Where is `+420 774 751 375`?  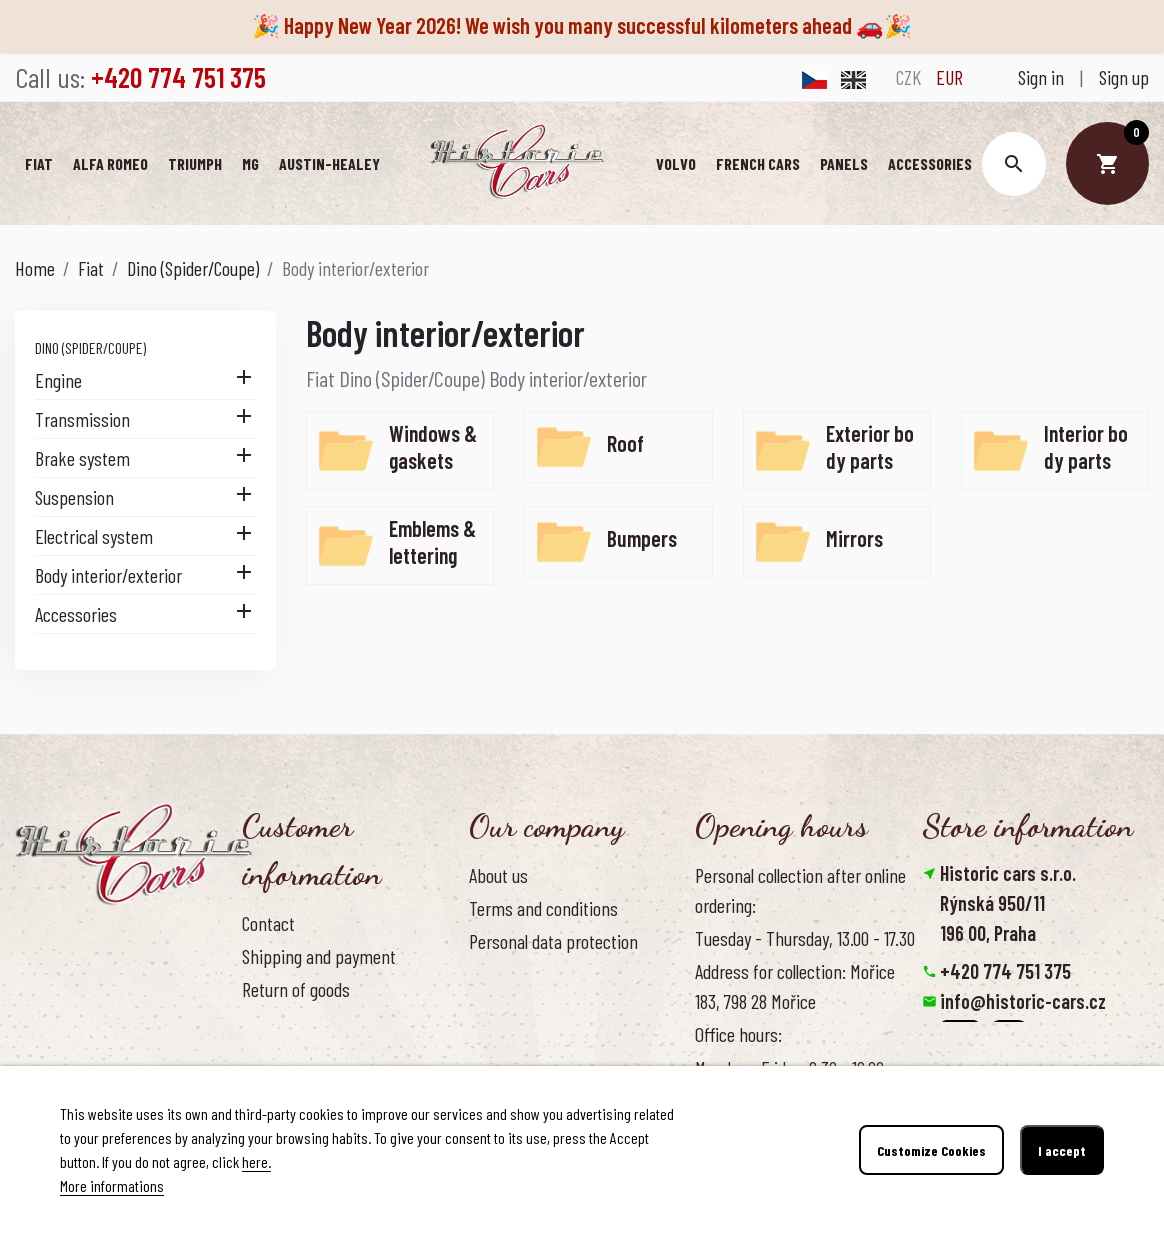 +420 774 751 375 is located at coordinates (1005, 971).